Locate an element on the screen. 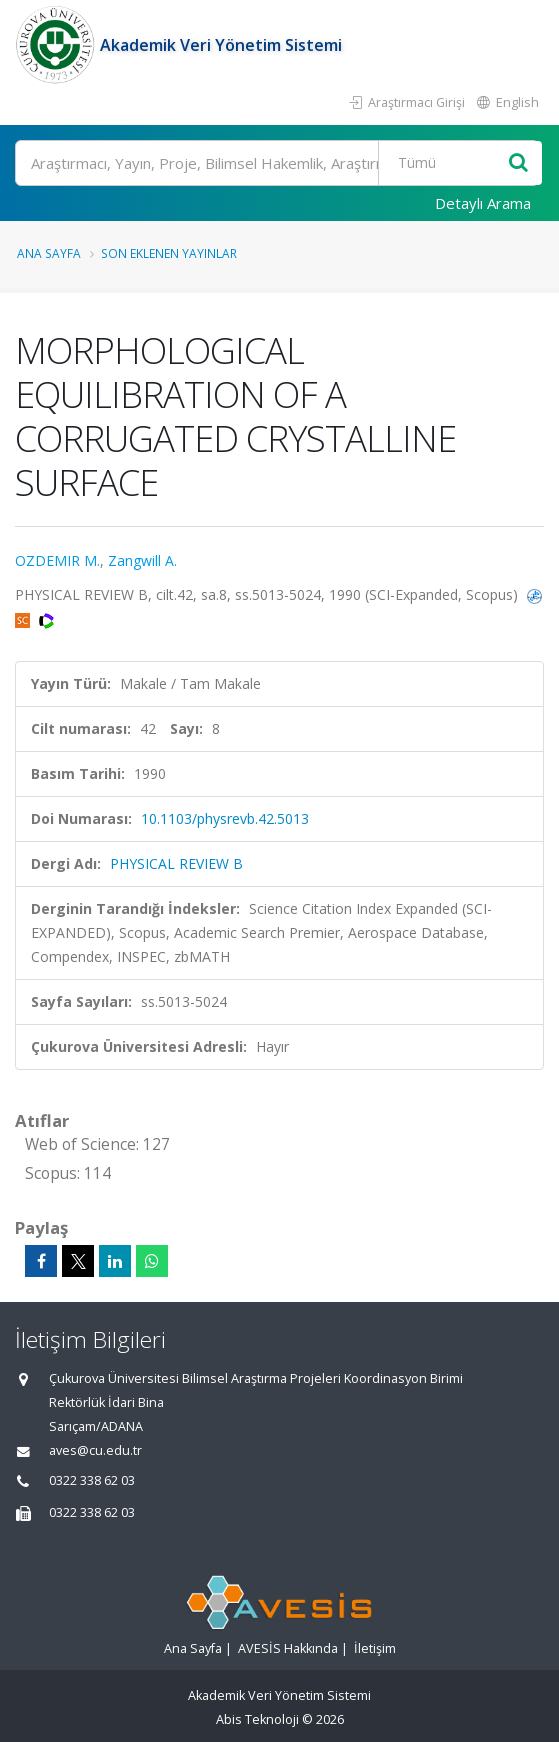  0322 338 62 03 is located at coordinates (92, 1480).